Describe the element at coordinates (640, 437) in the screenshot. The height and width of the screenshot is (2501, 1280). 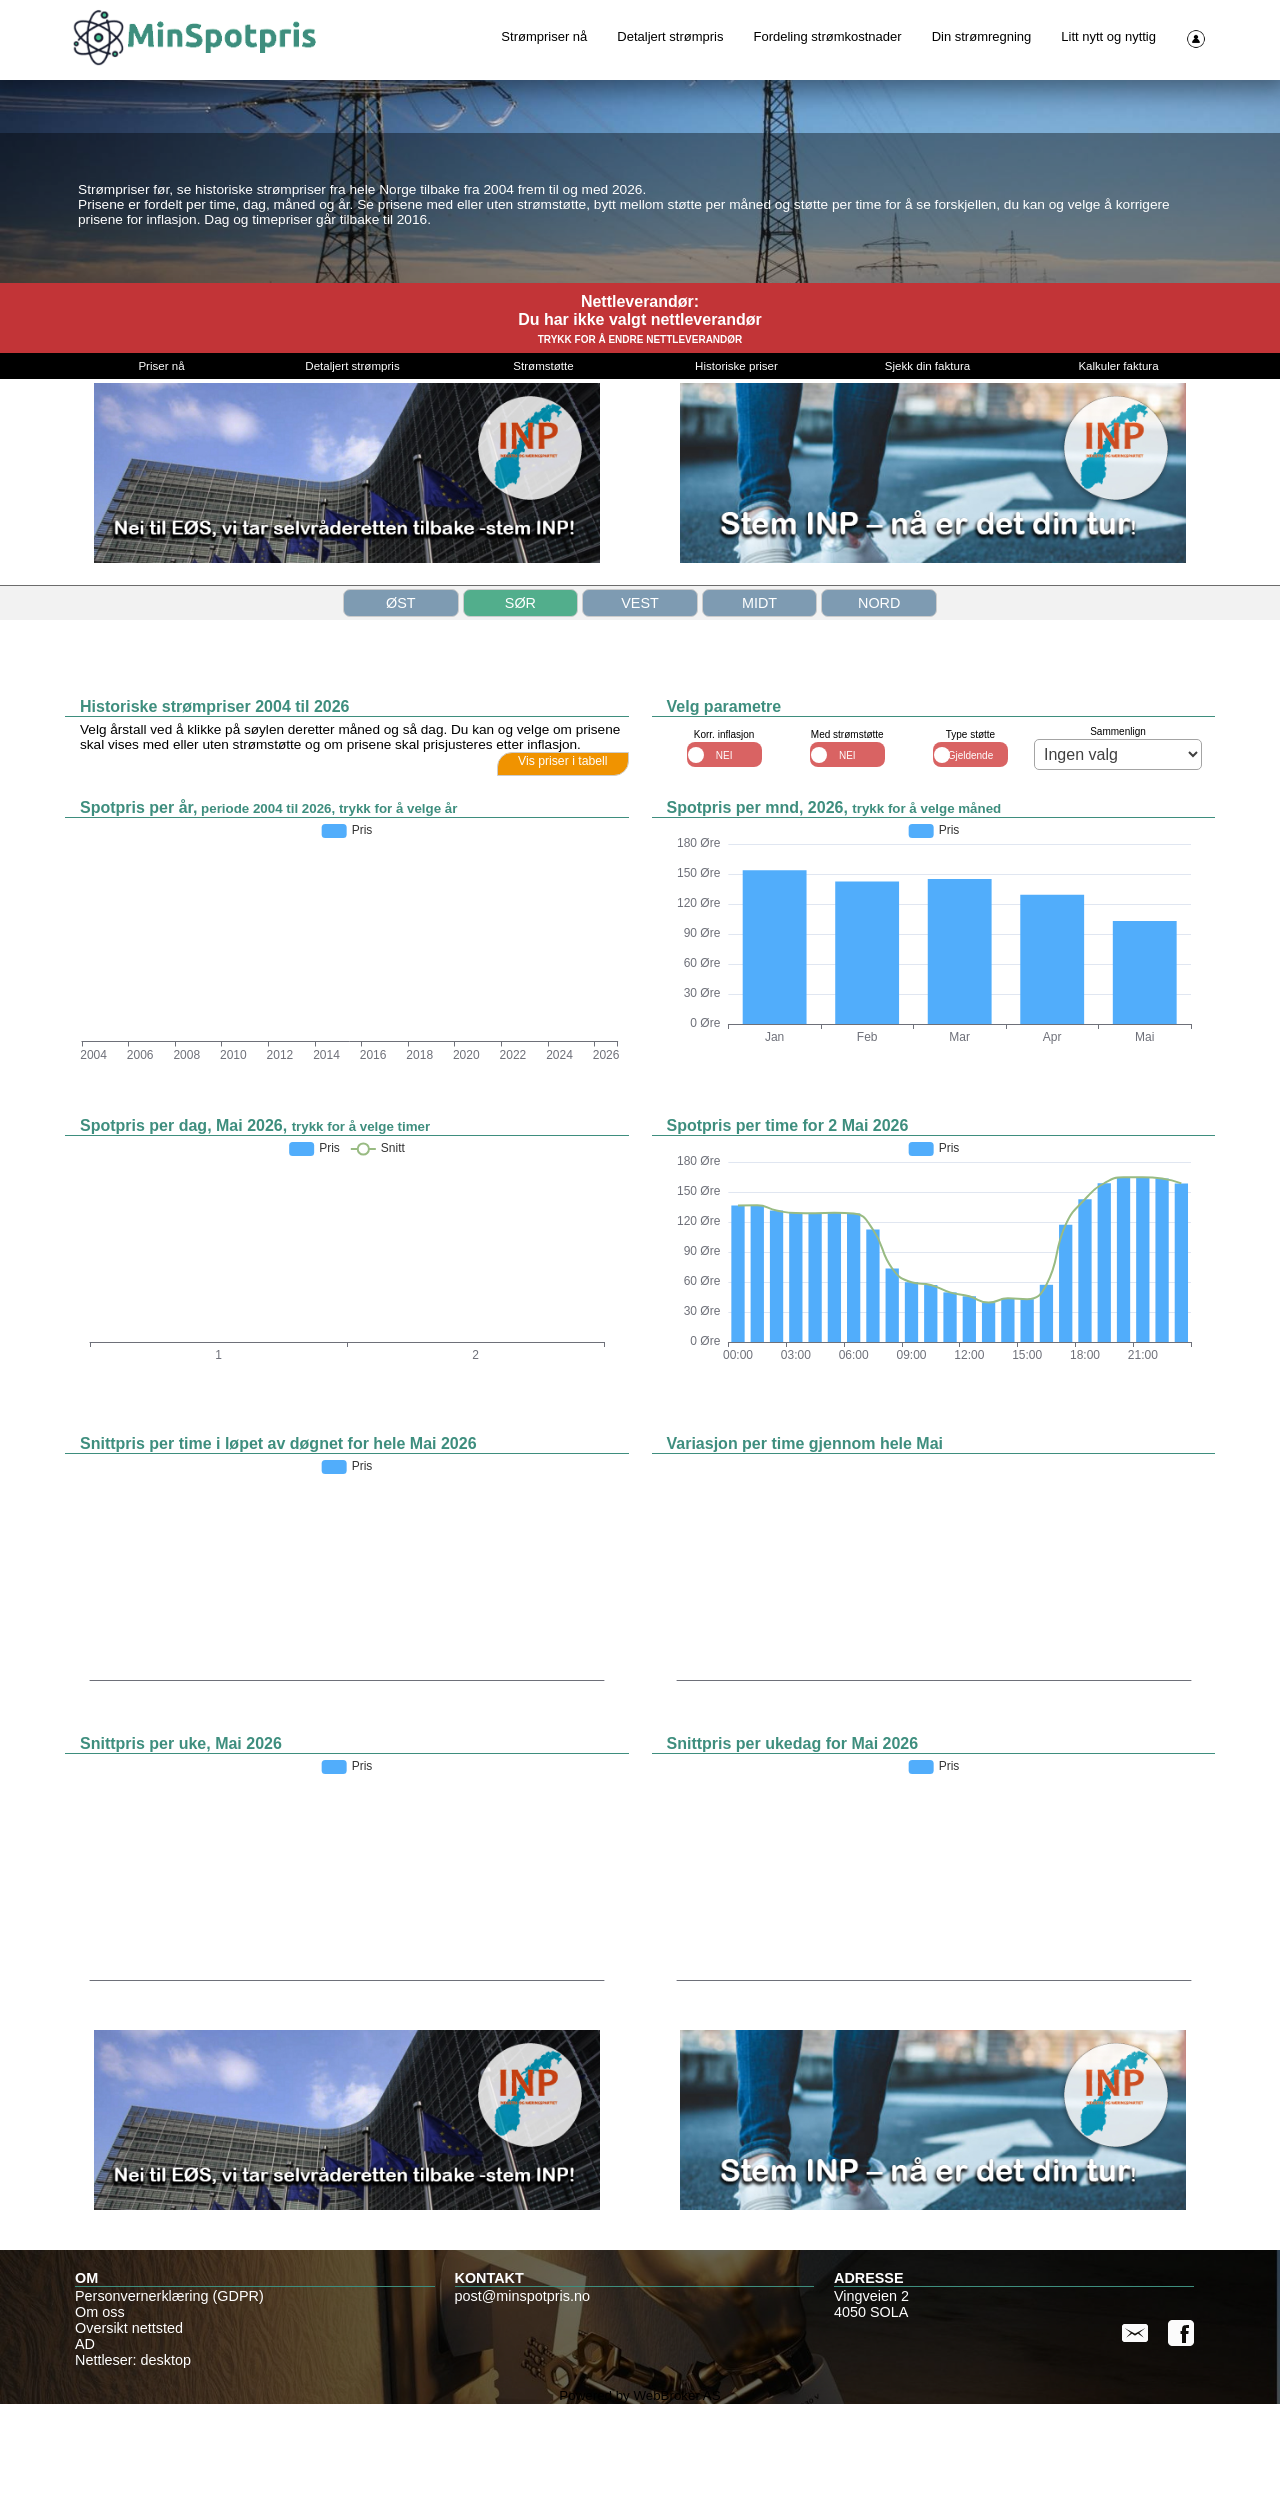
I see `TRYKK FOR Å ENDRE NETTLEVERANDØR` at that location.